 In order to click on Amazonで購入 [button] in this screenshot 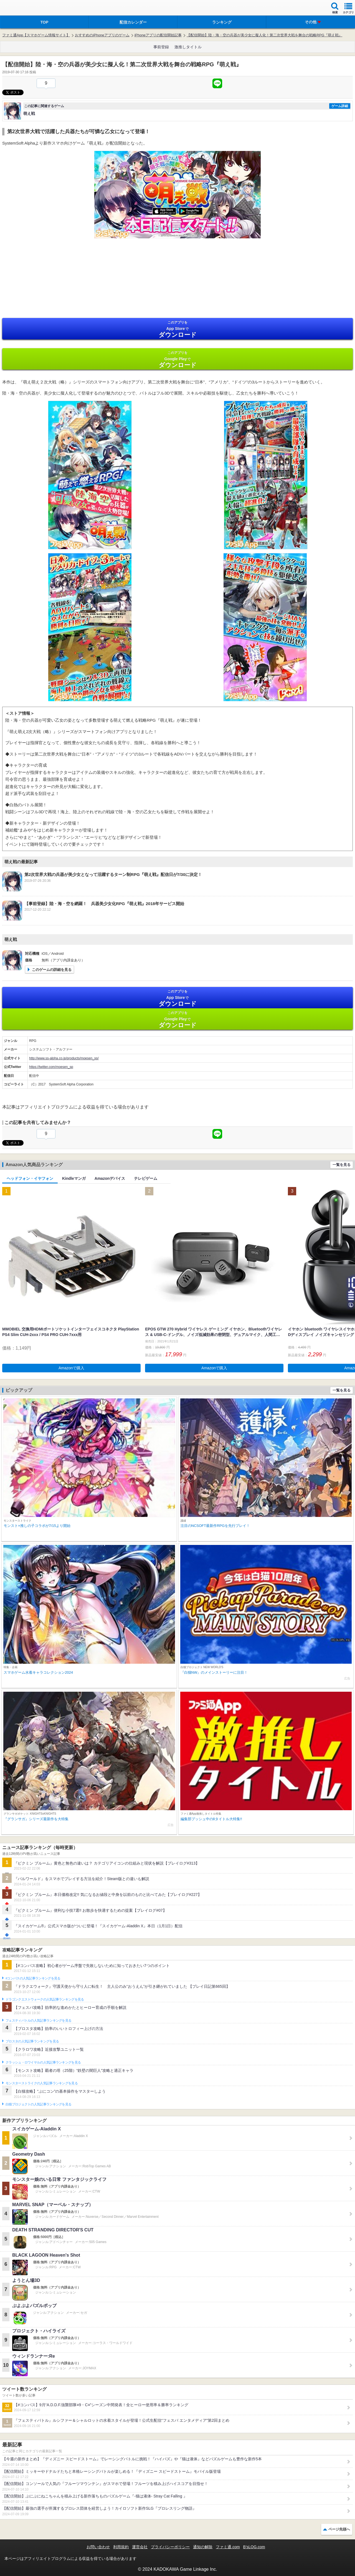, I will do `click(71, 1368)`.